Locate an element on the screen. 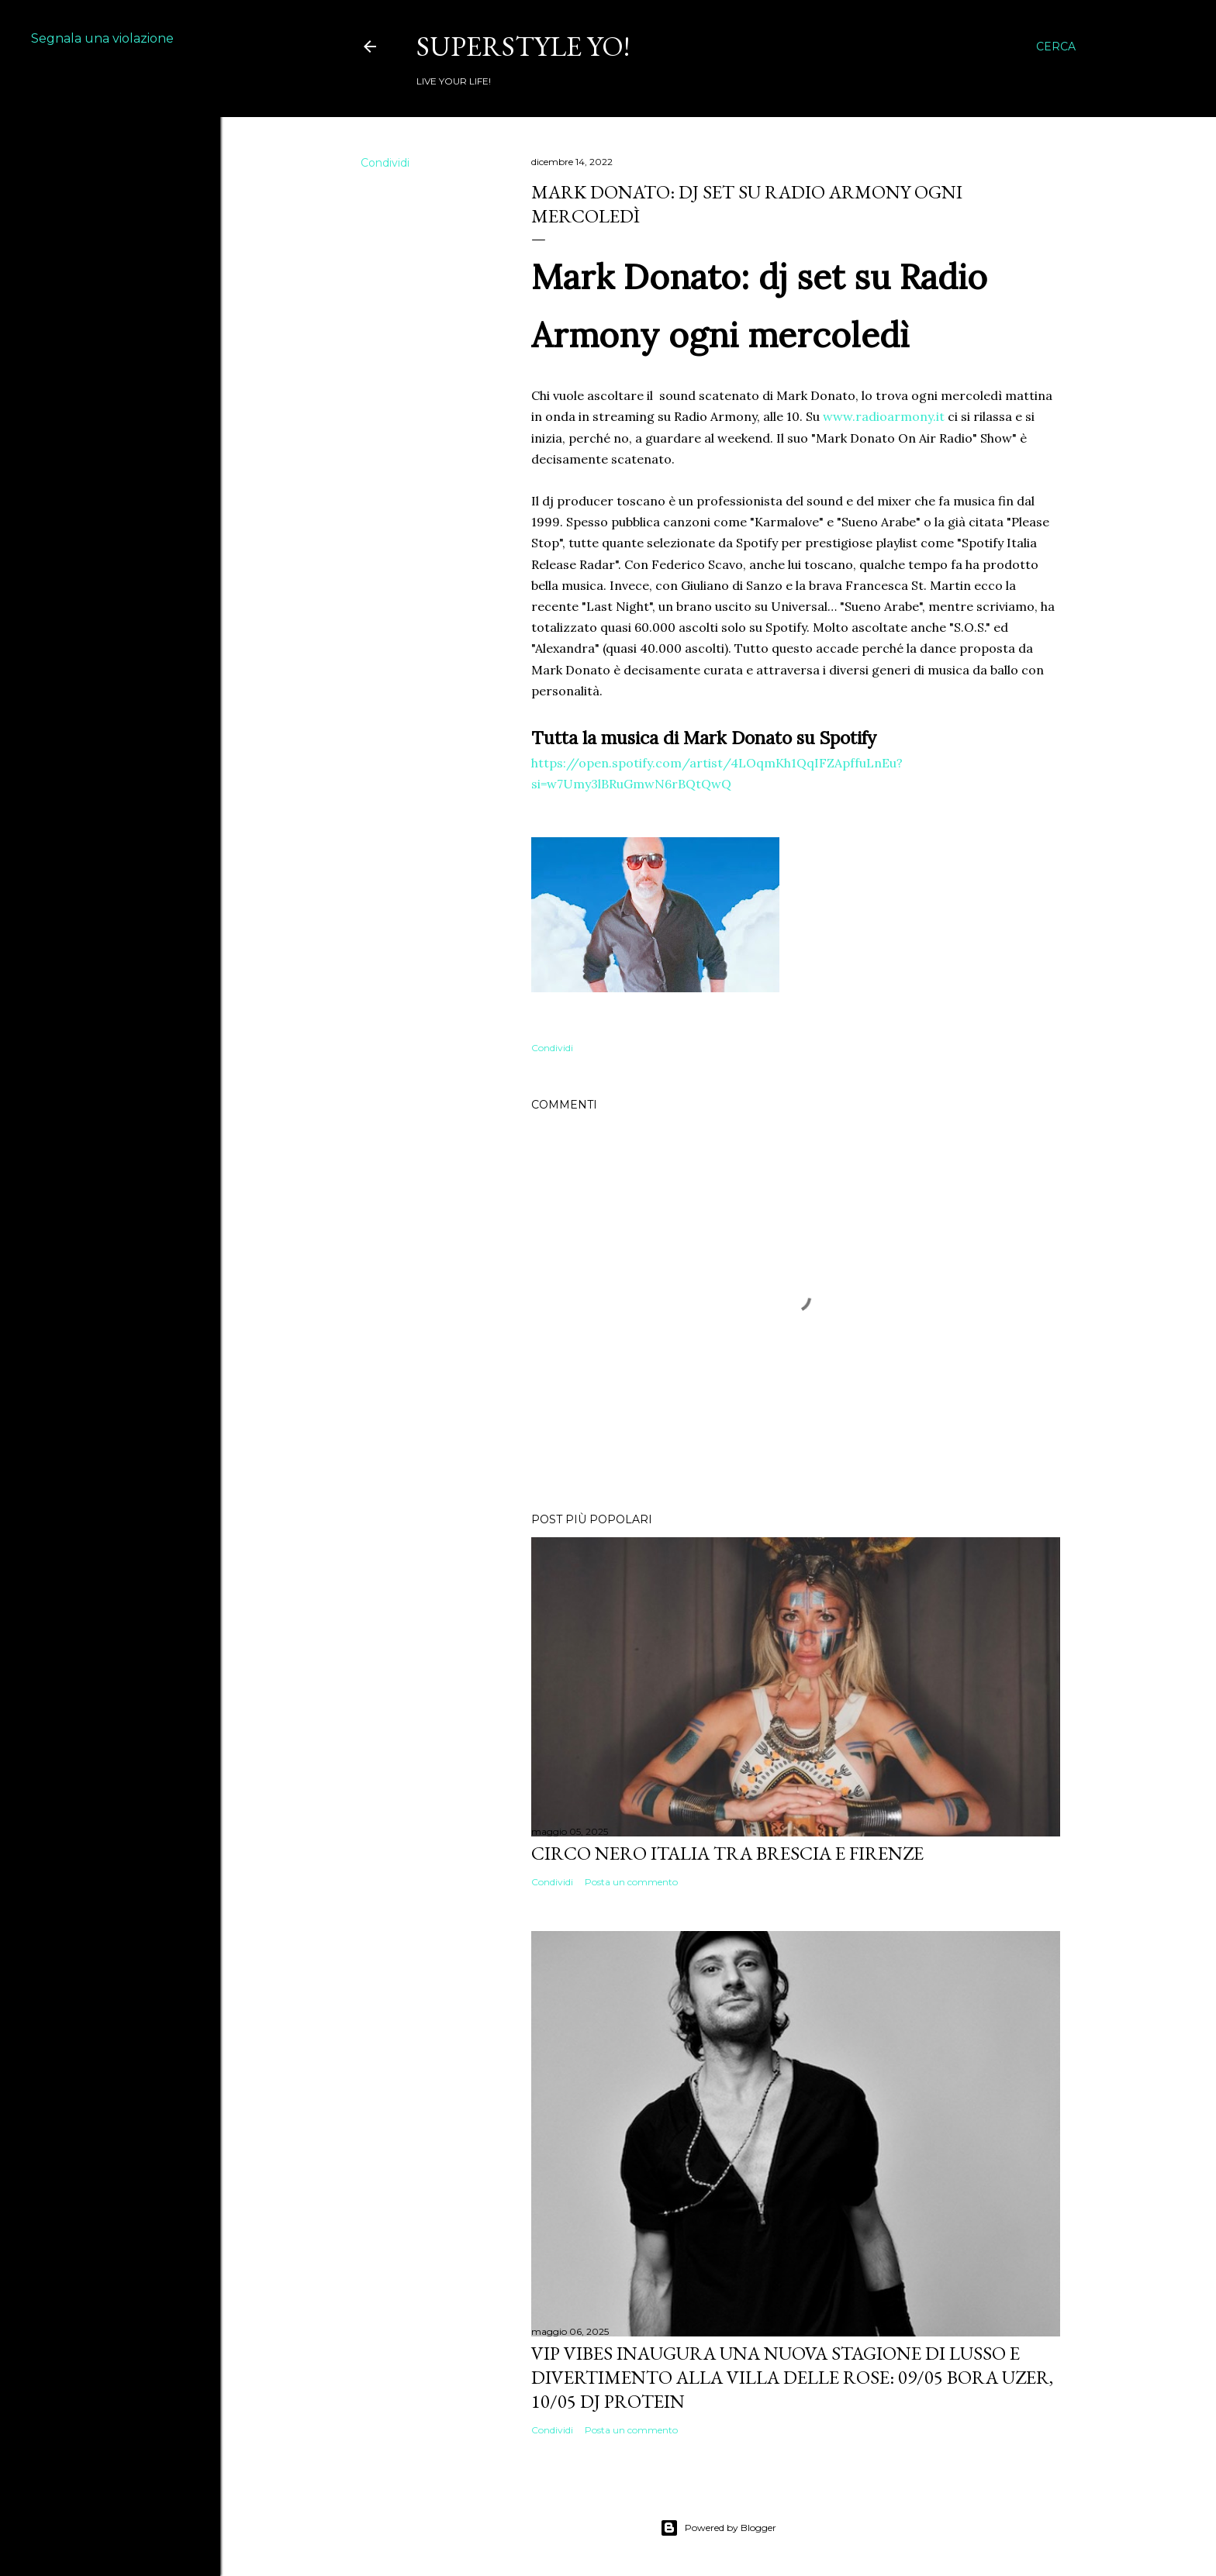 This screenshot has height=2576, width=1216. Condividi [button] is located at coordinates (385, 163).